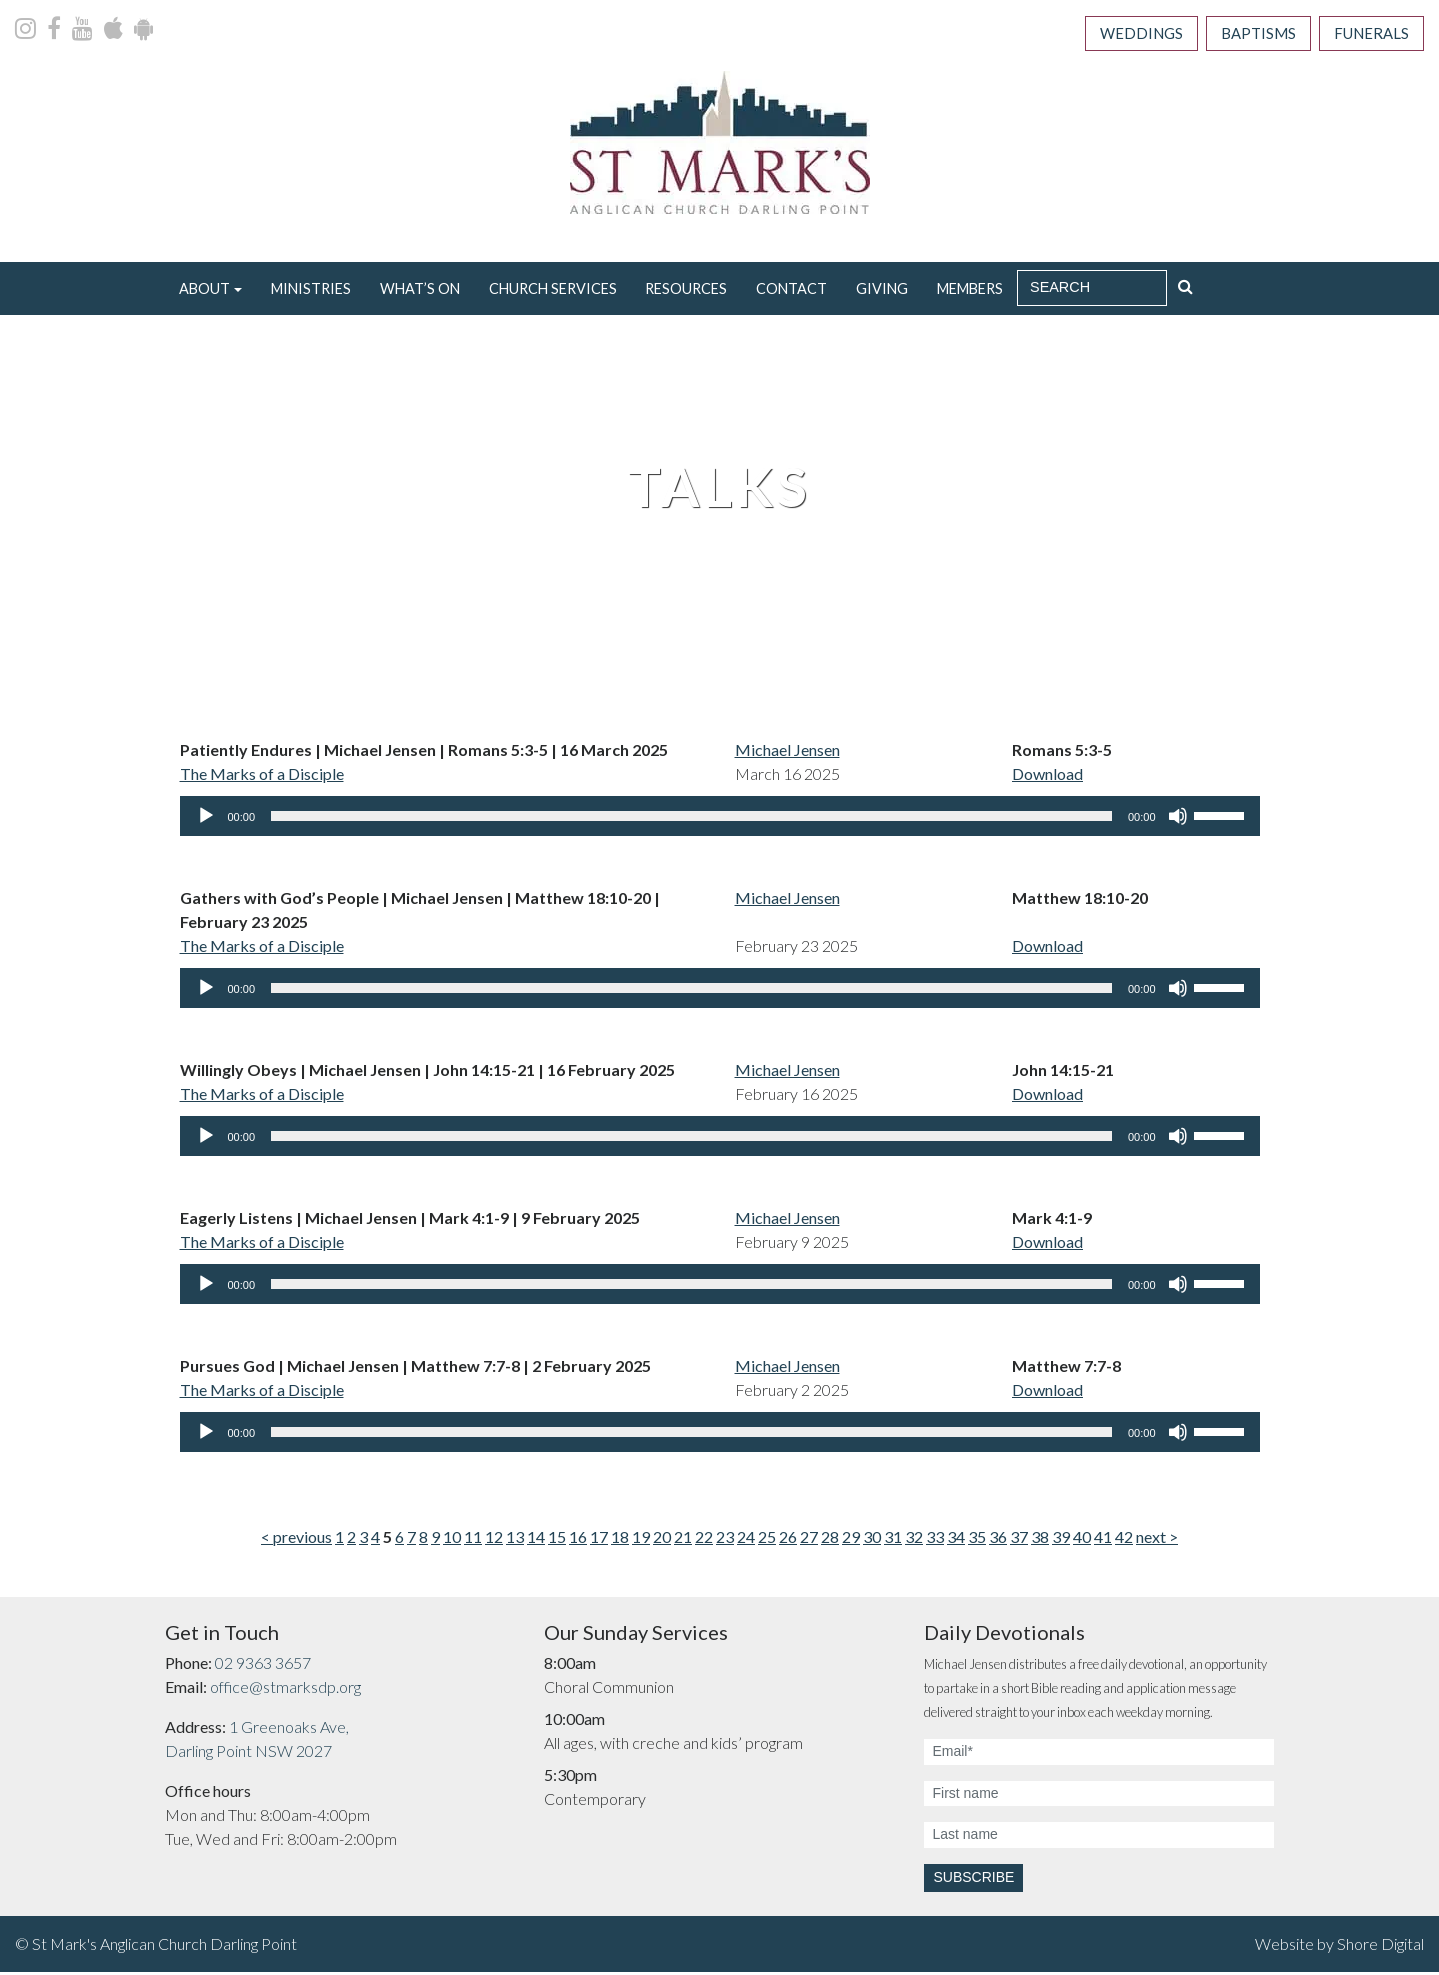 This screenshot has width=1439, height=1975. I want to click on 31, so click(893, 1540).